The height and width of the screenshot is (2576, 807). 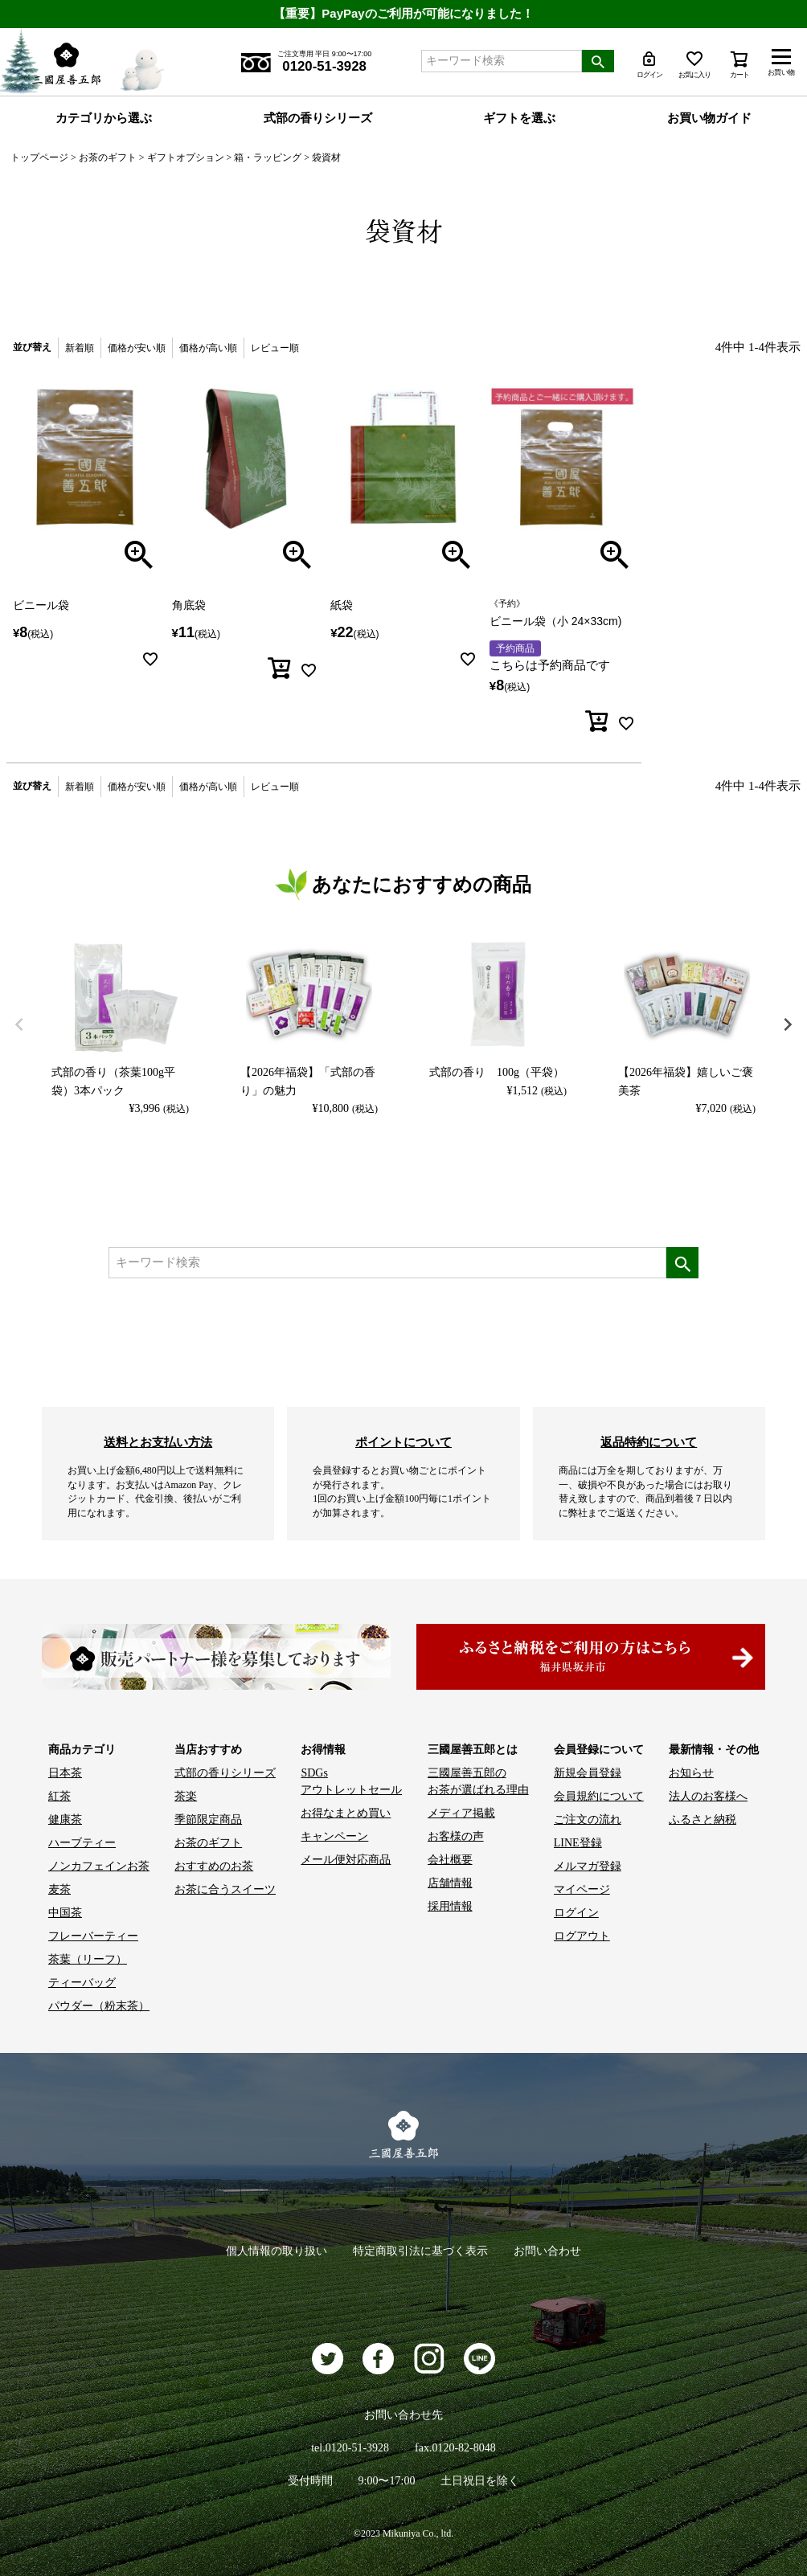 What do you see at coordinates (582, 1936) in the screenshot?
I see `ログアウト` at bounding box center [582, 1936].